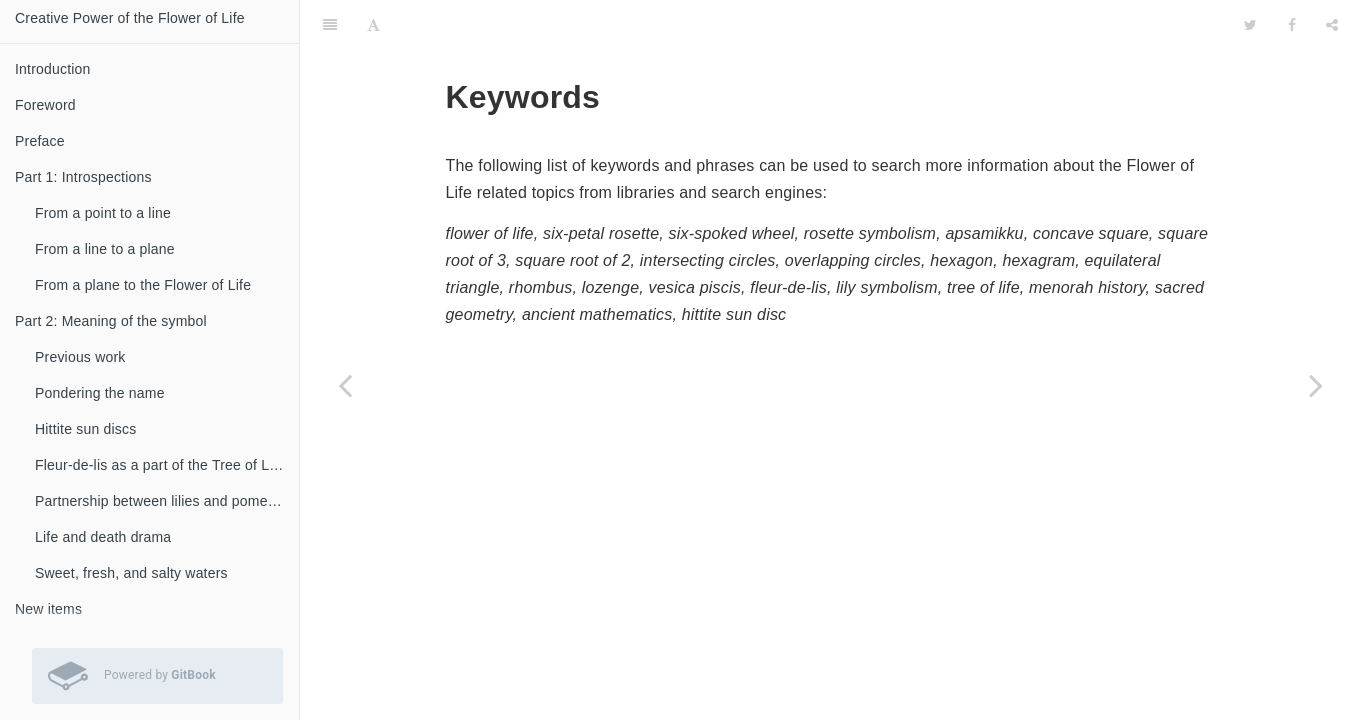 The height and width of the screenshot is (720, 1361). What do you see at coordinates (100, 393) in the screenshot?
I see `Pondering the name` at bounding box center [100, 393].